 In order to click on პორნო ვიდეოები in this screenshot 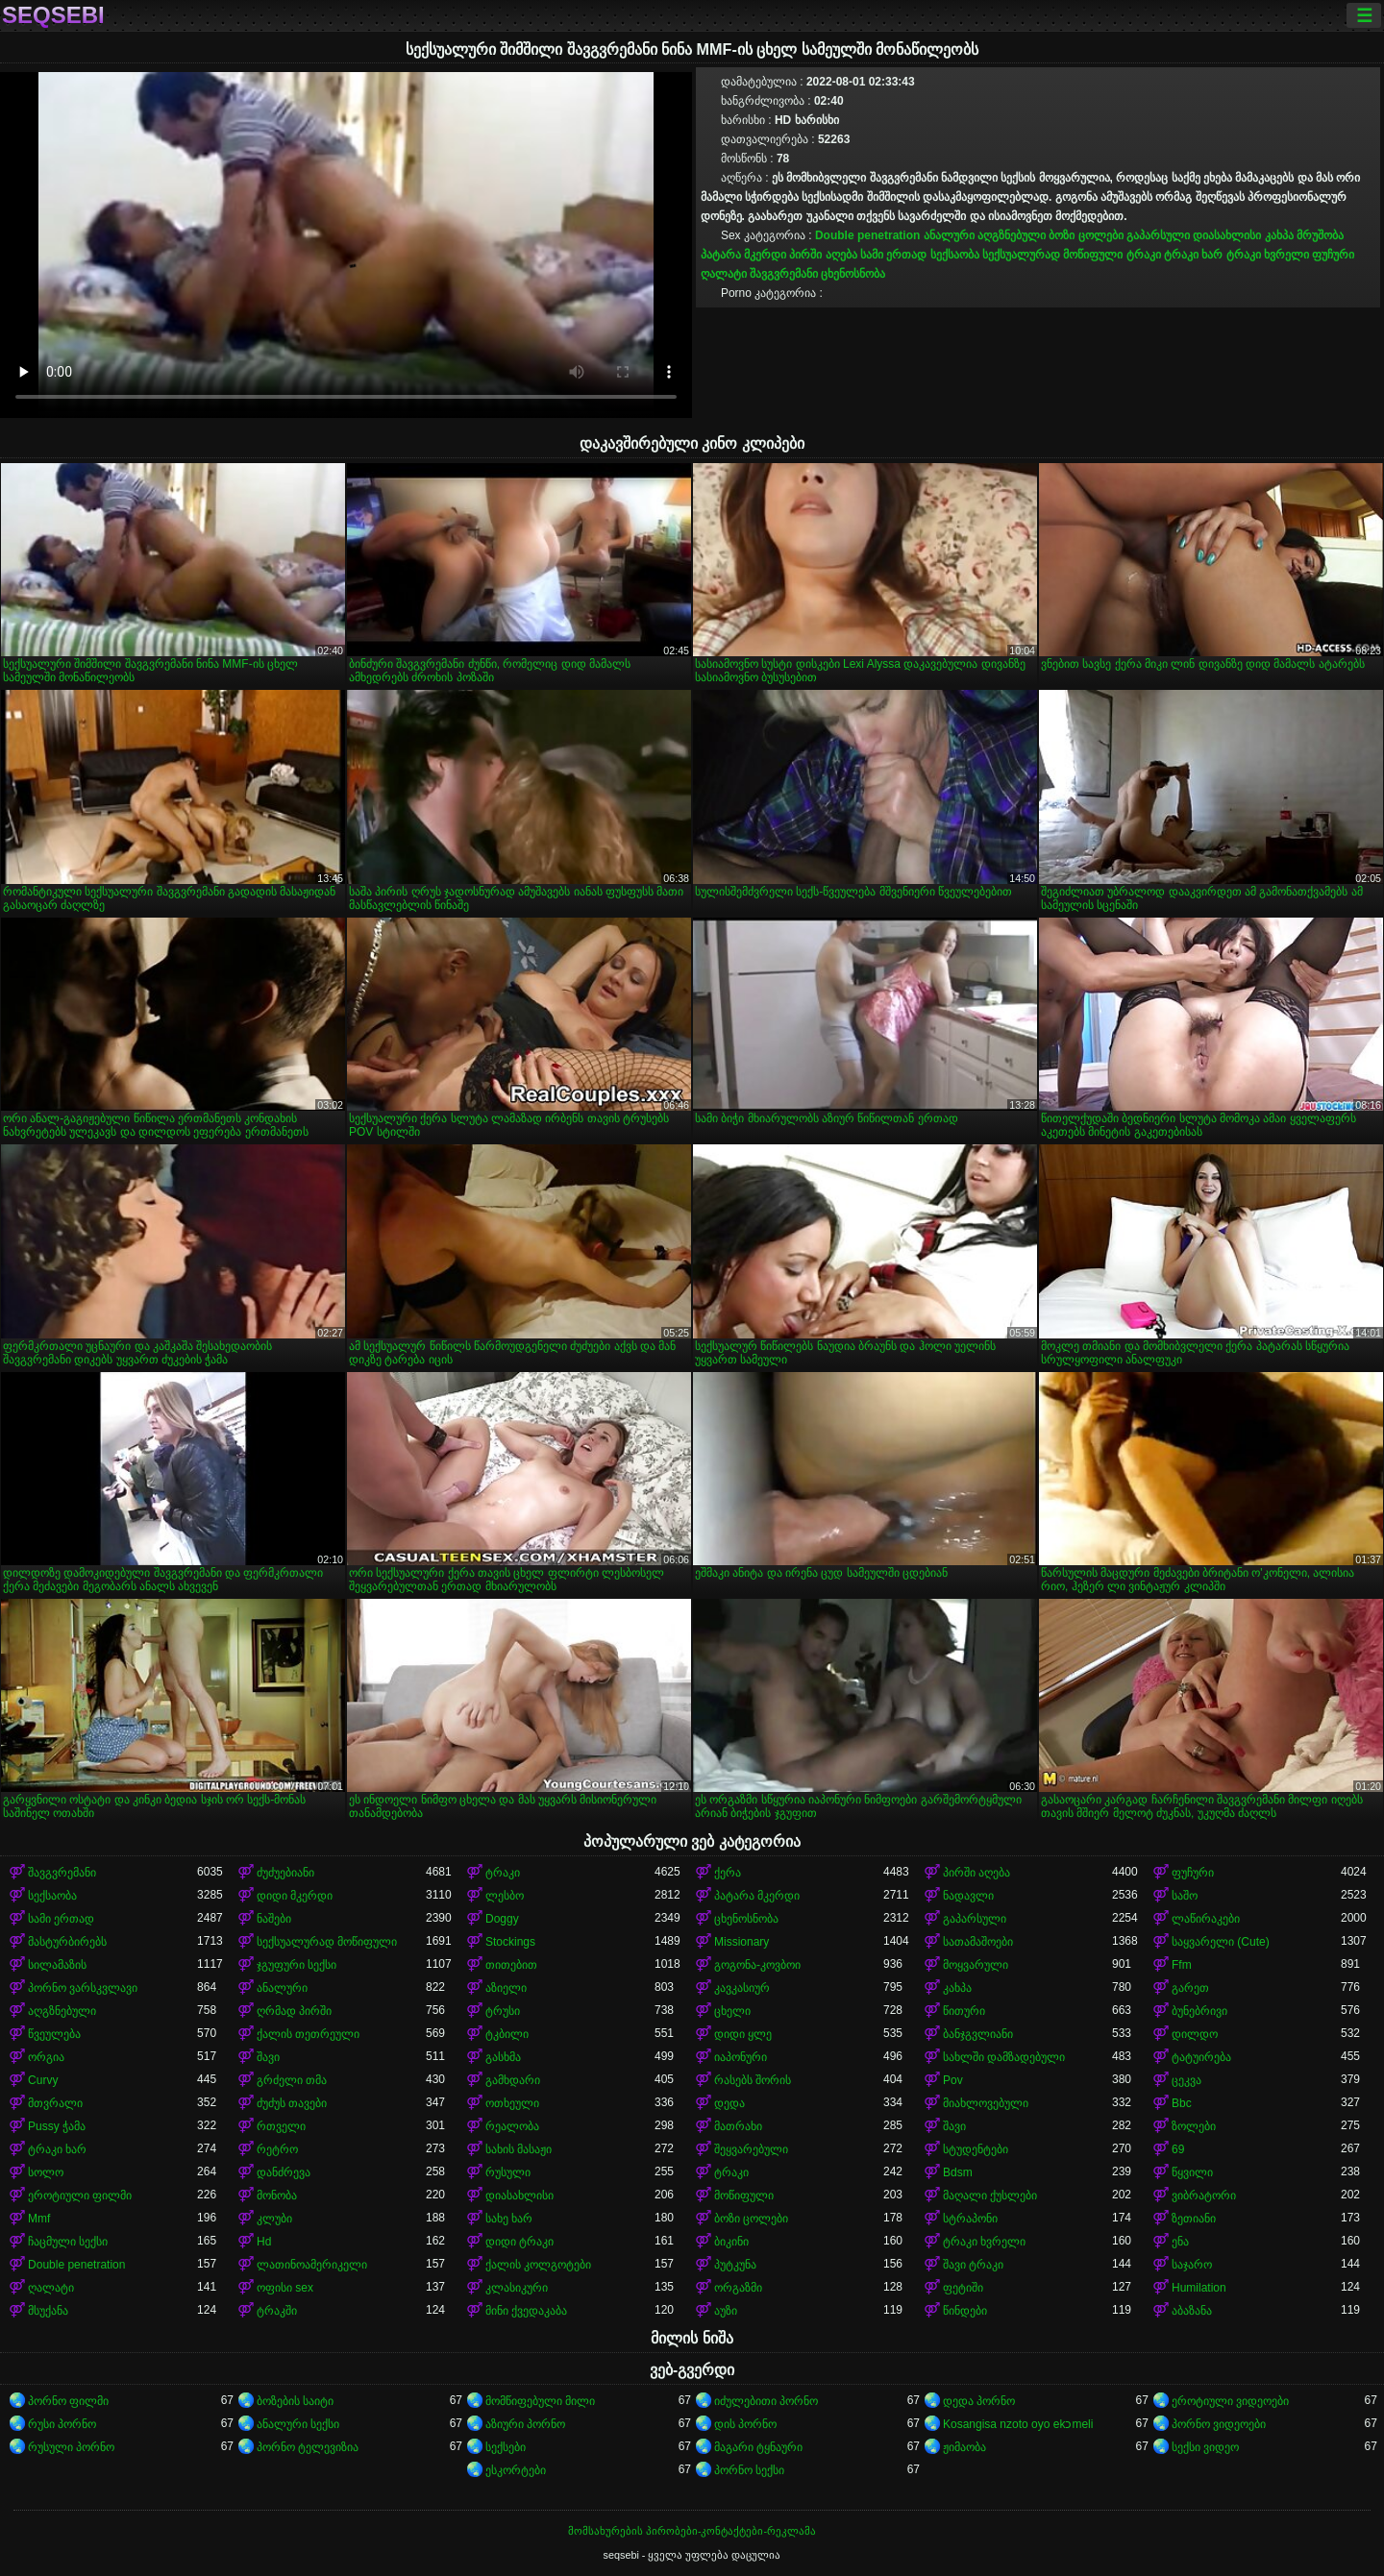, I will do `click(1219, 2424)`.